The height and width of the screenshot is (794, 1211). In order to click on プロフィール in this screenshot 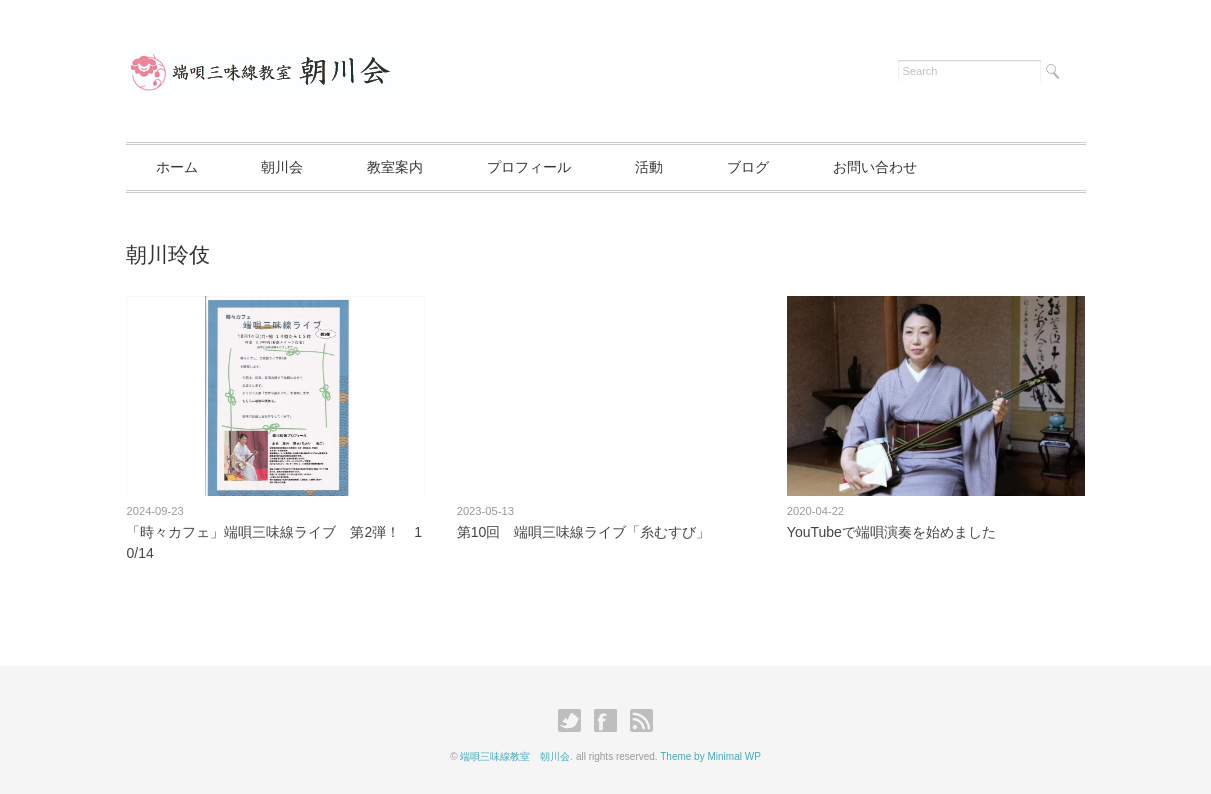, I will do `click(529, 167)`.